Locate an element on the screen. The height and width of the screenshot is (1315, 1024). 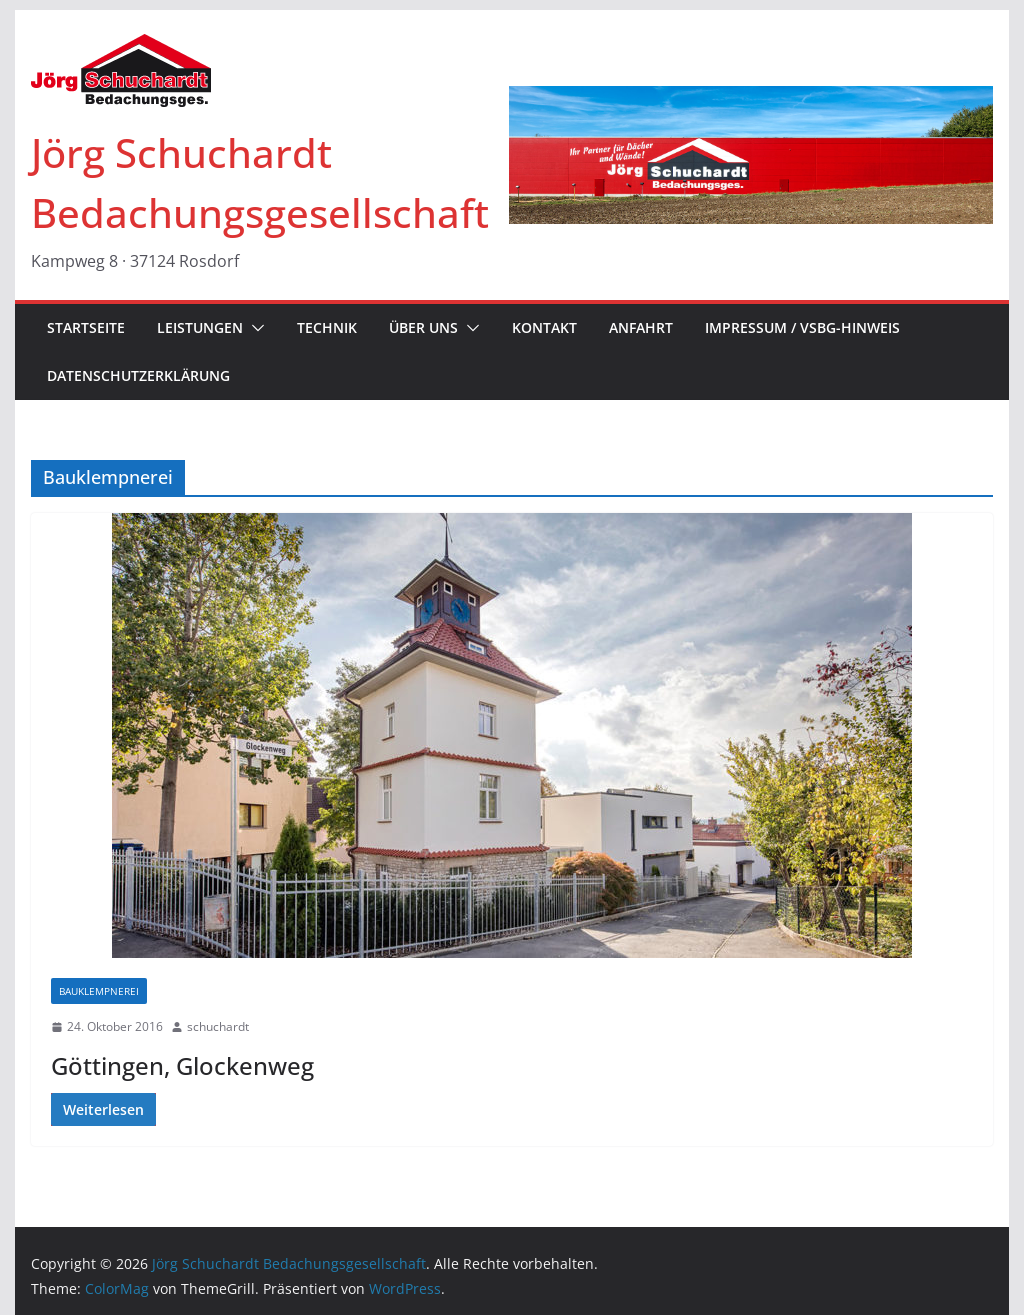
Datenschutzerklärung is located at coordinates (138, 375).